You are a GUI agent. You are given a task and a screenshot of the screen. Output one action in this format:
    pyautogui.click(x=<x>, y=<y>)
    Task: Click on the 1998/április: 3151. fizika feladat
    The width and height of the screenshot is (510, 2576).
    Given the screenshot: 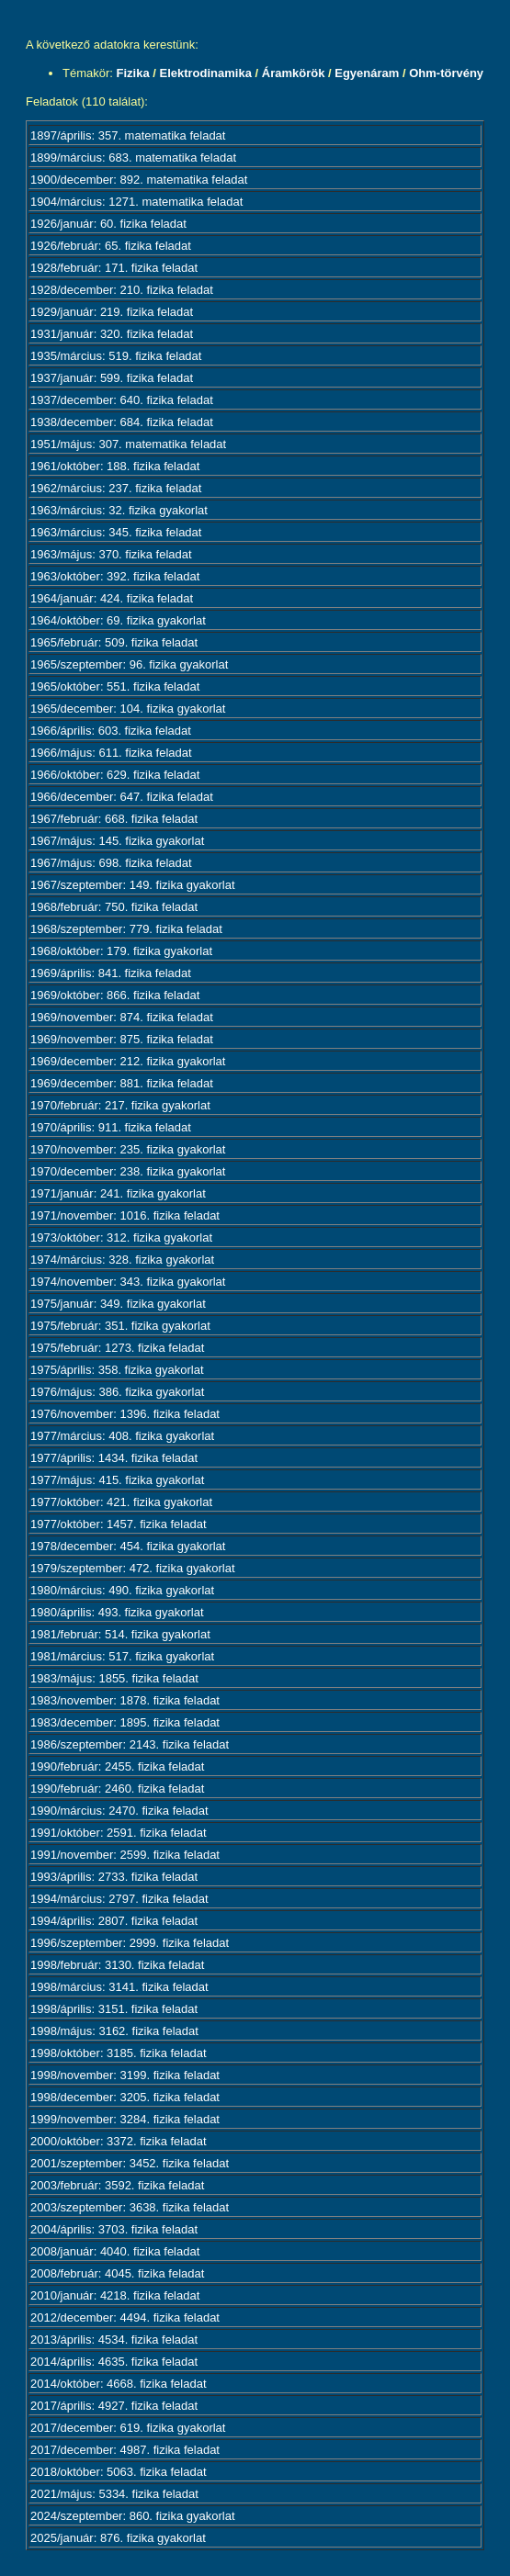 What is the action you would take?
    pyautogui.click(x=114, y=2009)
    